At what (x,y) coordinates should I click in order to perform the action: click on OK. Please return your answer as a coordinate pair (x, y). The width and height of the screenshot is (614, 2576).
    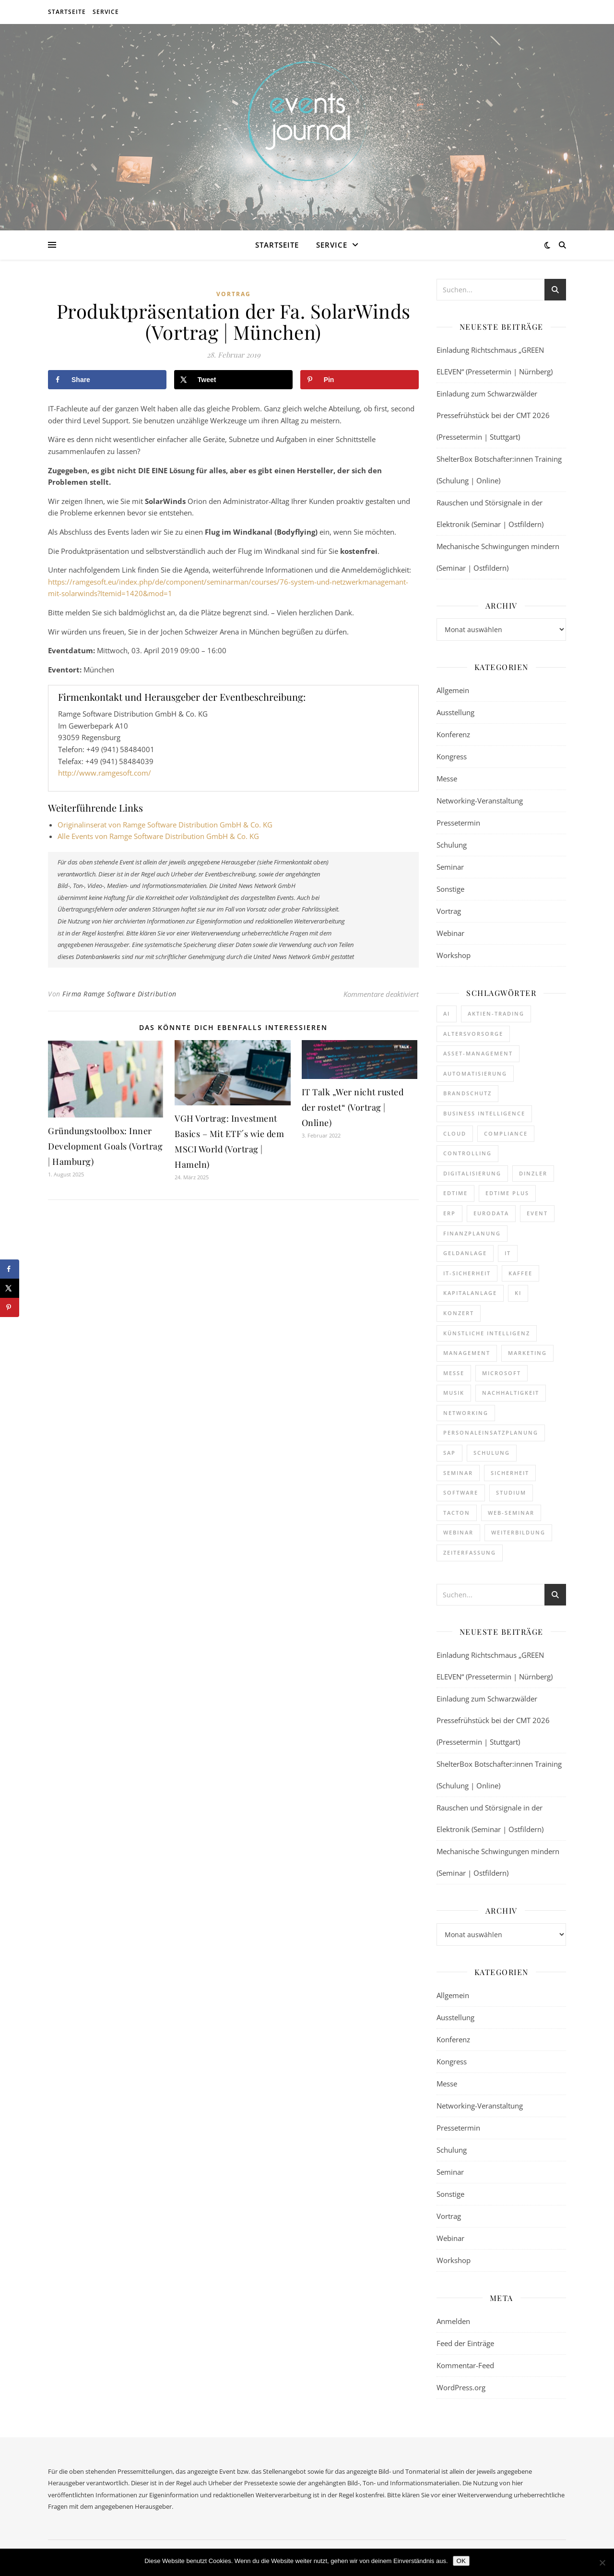
    Looking at the image, I should click on (461, 2560).